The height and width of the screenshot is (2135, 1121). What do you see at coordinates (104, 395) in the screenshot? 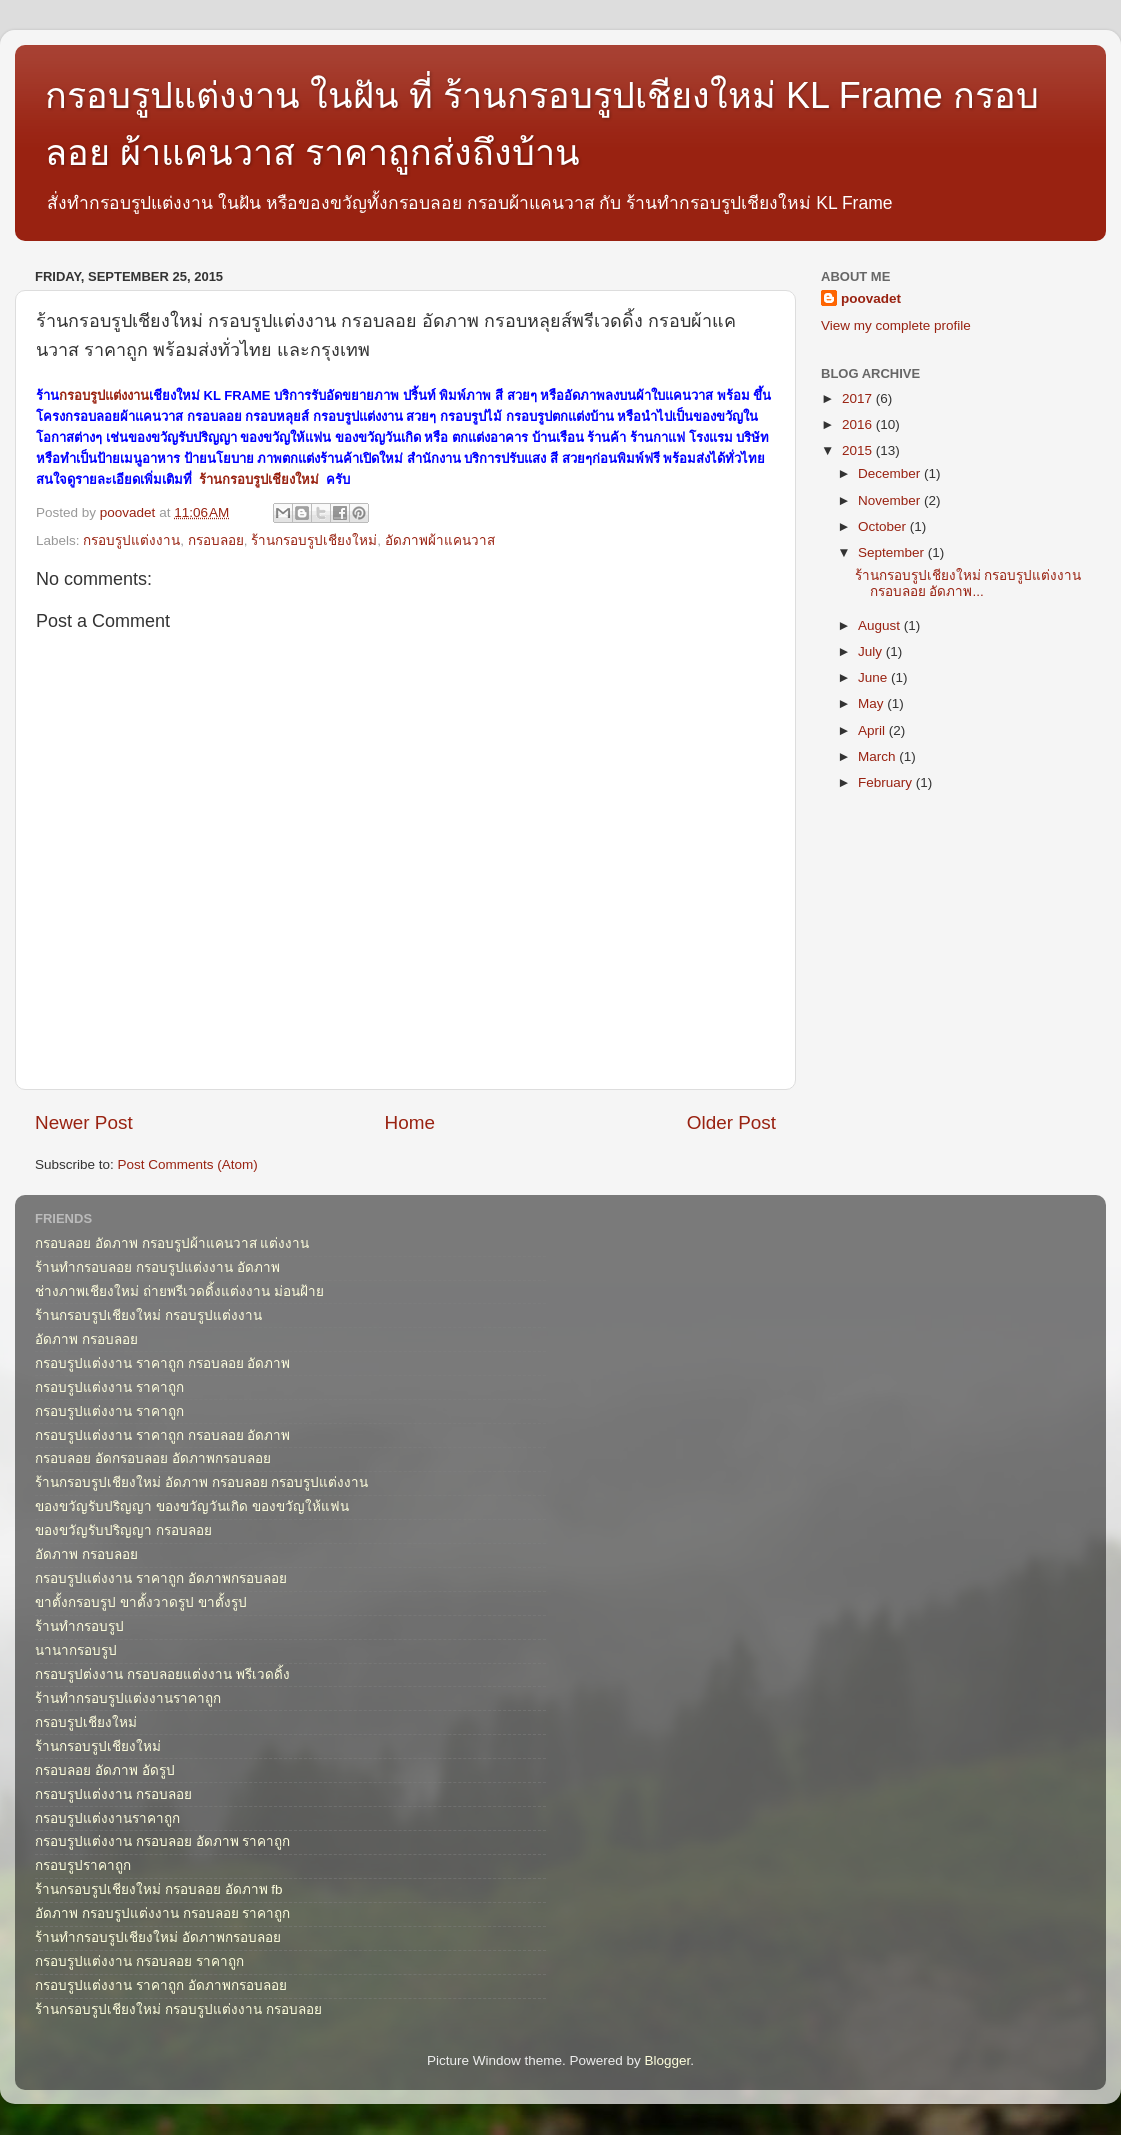
I see `กรอบรูปแต่งงาน` at bounding box center [104, 395].